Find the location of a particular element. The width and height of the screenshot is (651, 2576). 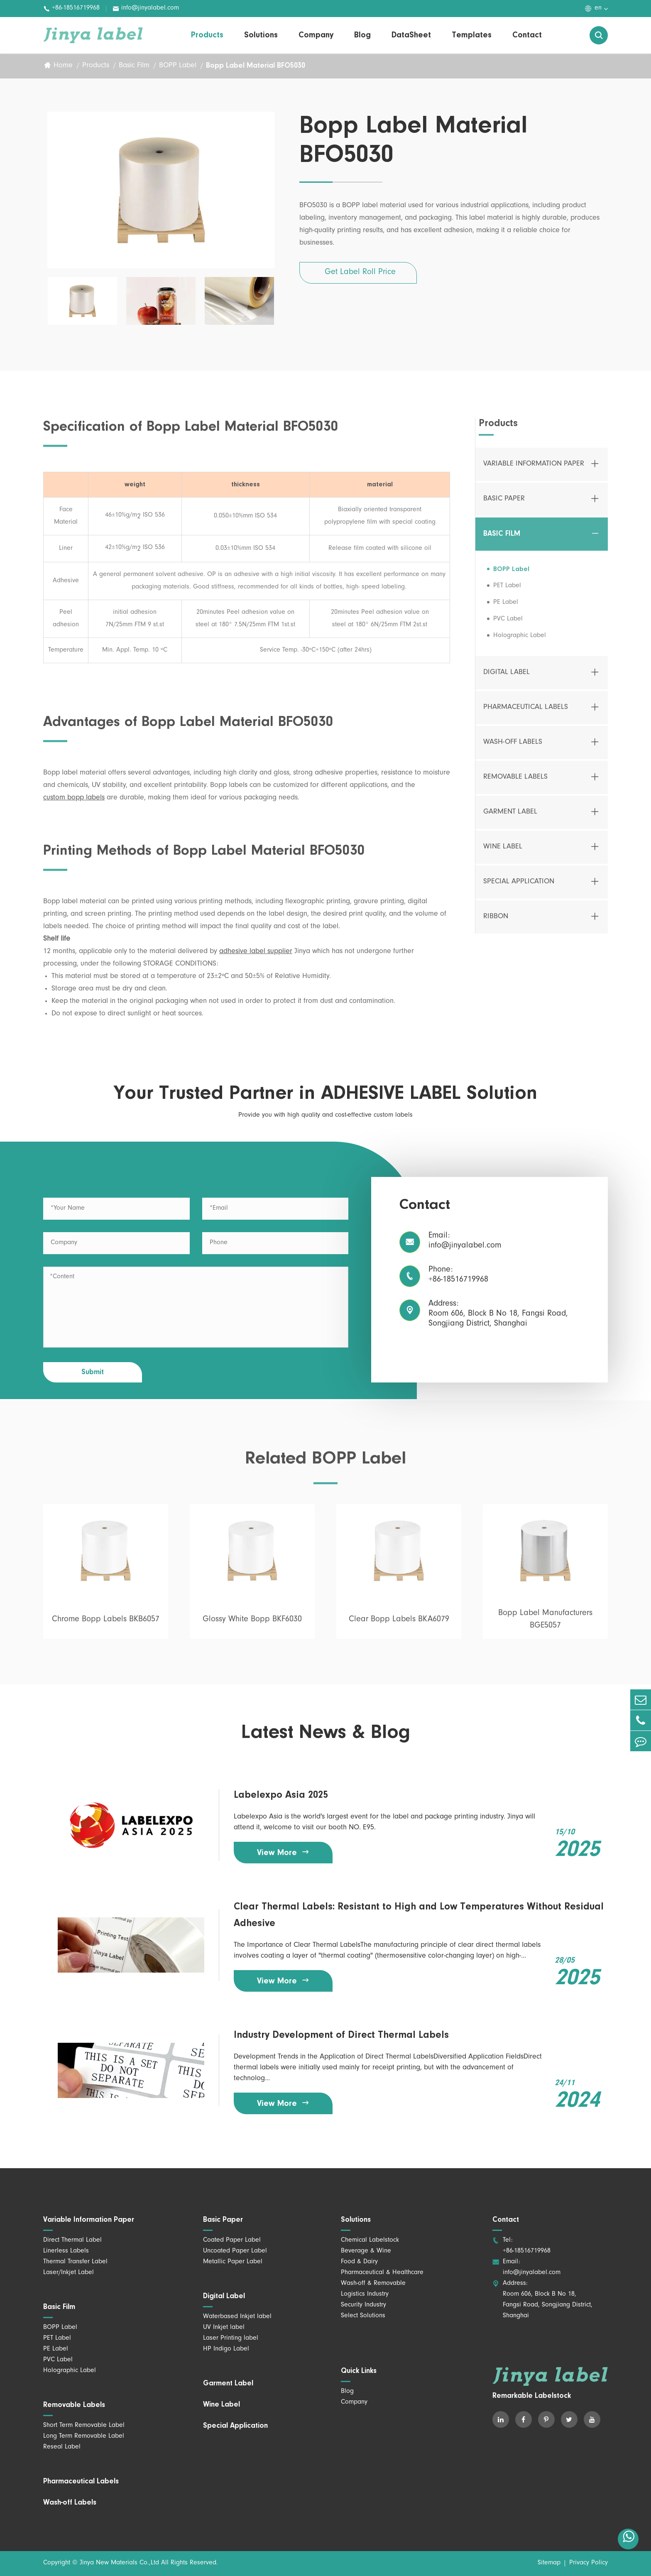

Contact is located at coordinates (527, 35).